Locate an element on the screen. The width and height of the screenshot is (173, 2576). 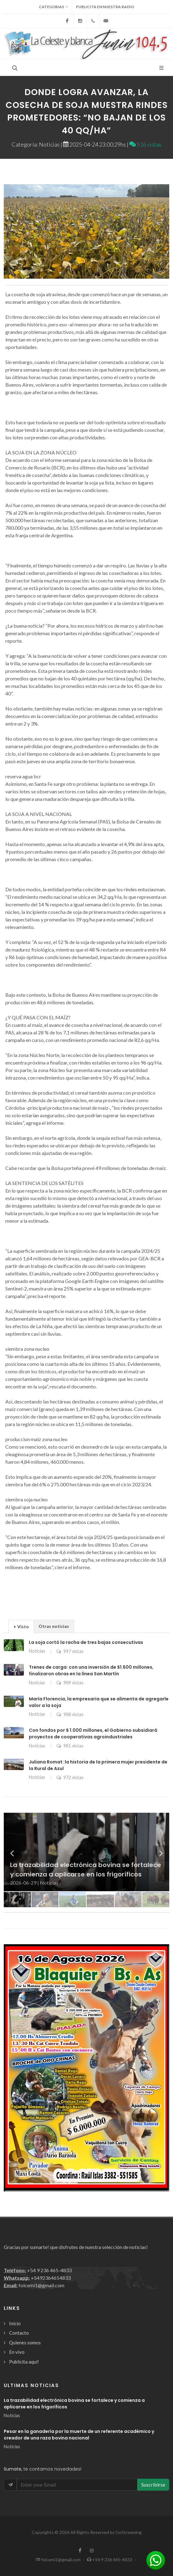
La soja cortó la racha de tres bajas consecutivas is located at coordinates (86, 1642).